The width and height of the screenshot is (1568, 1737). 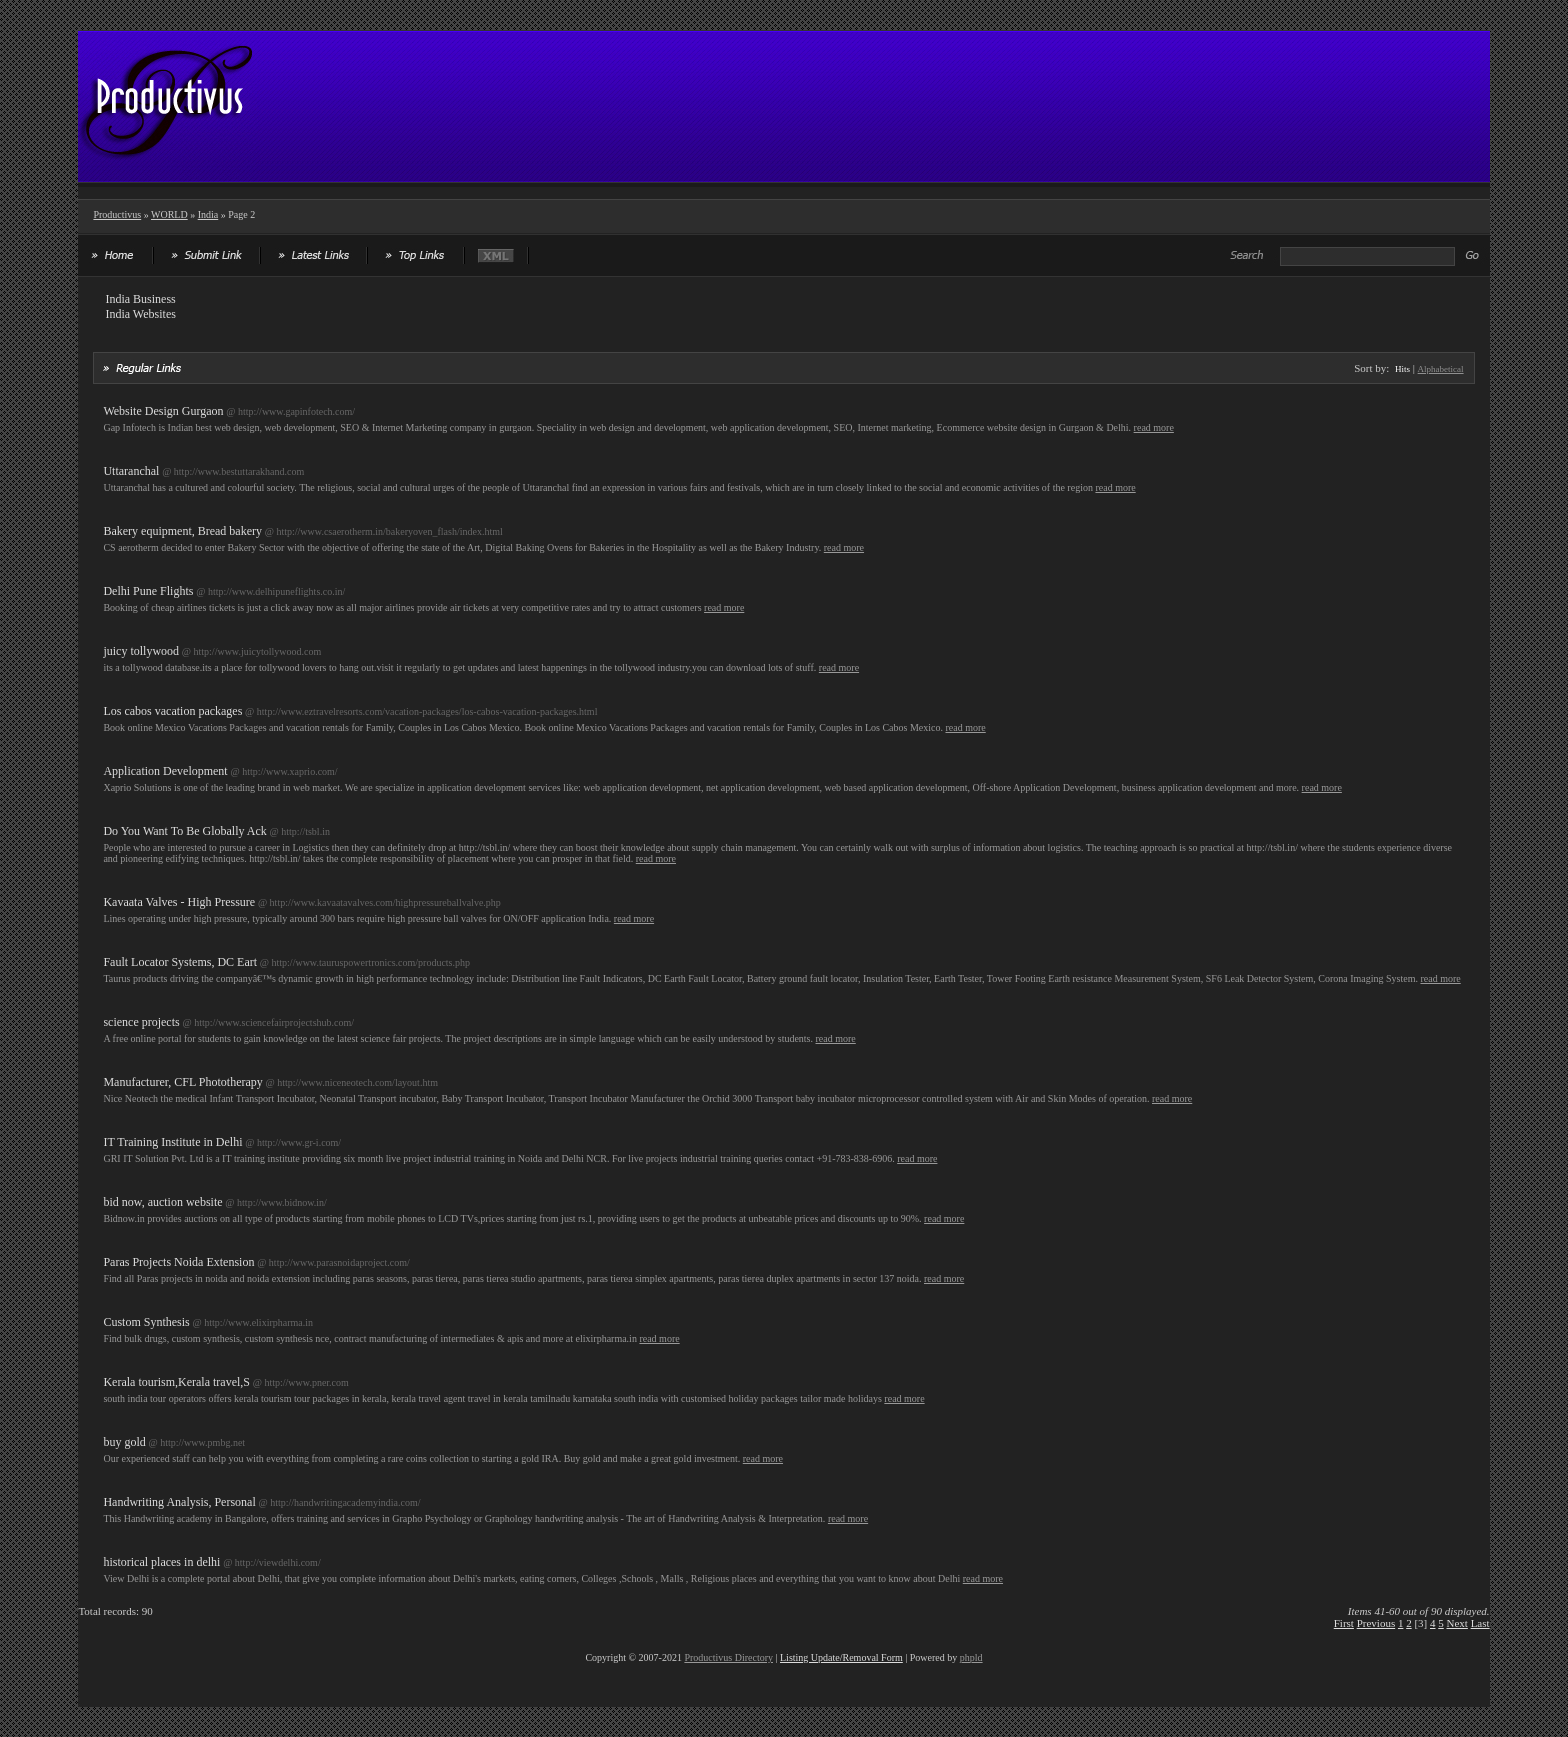 What do you see at coordinates (1457, 1623) in the screenshot?
I see `Next` at bounding box center [1457, 1623].